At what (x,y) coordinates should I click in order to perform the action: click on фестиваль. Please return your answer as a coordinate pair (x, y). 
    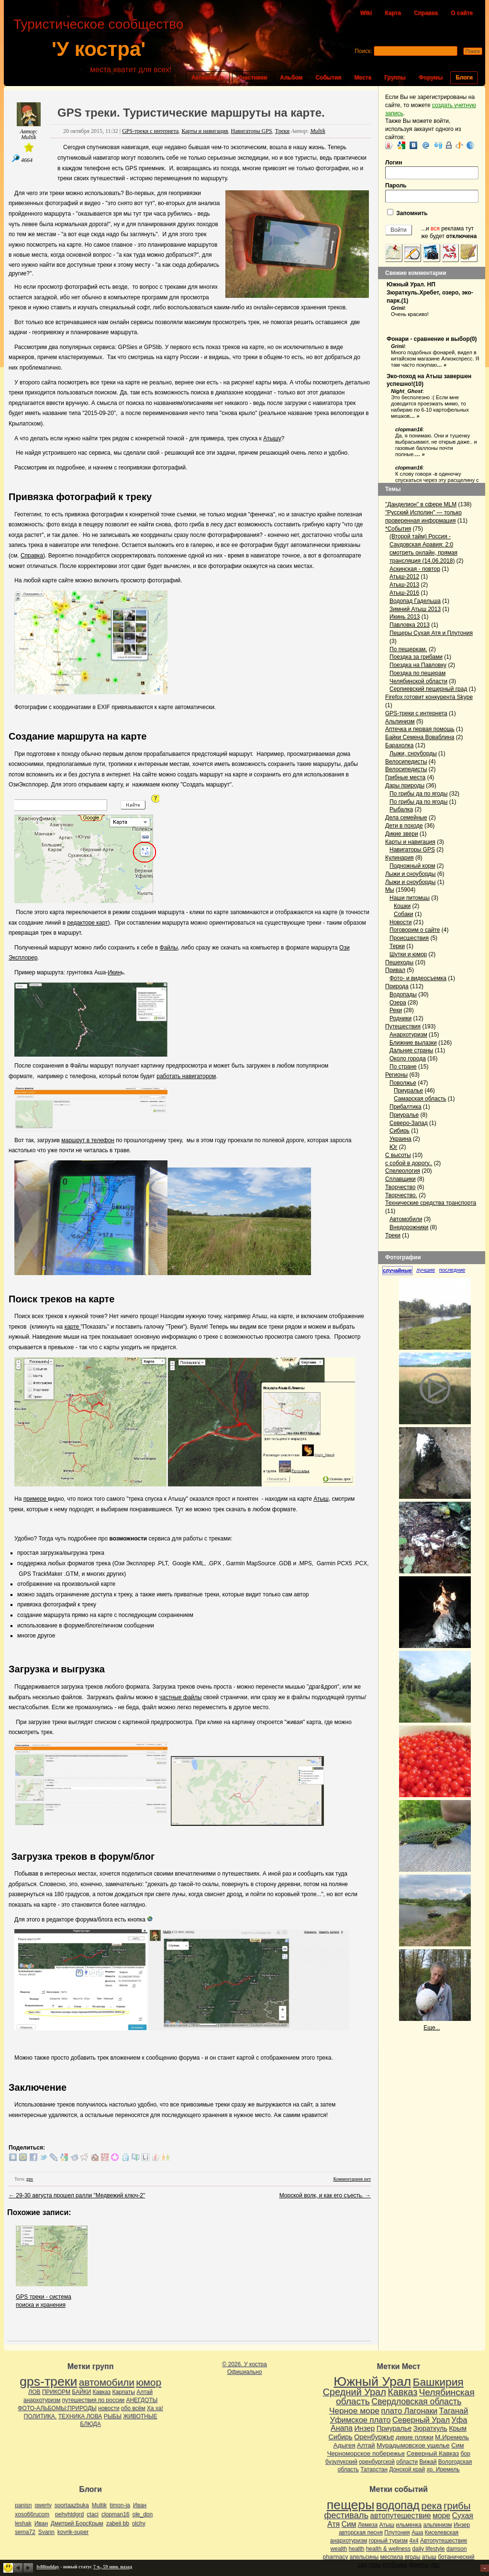
    Looking at the image, I should click on (346, 2515).